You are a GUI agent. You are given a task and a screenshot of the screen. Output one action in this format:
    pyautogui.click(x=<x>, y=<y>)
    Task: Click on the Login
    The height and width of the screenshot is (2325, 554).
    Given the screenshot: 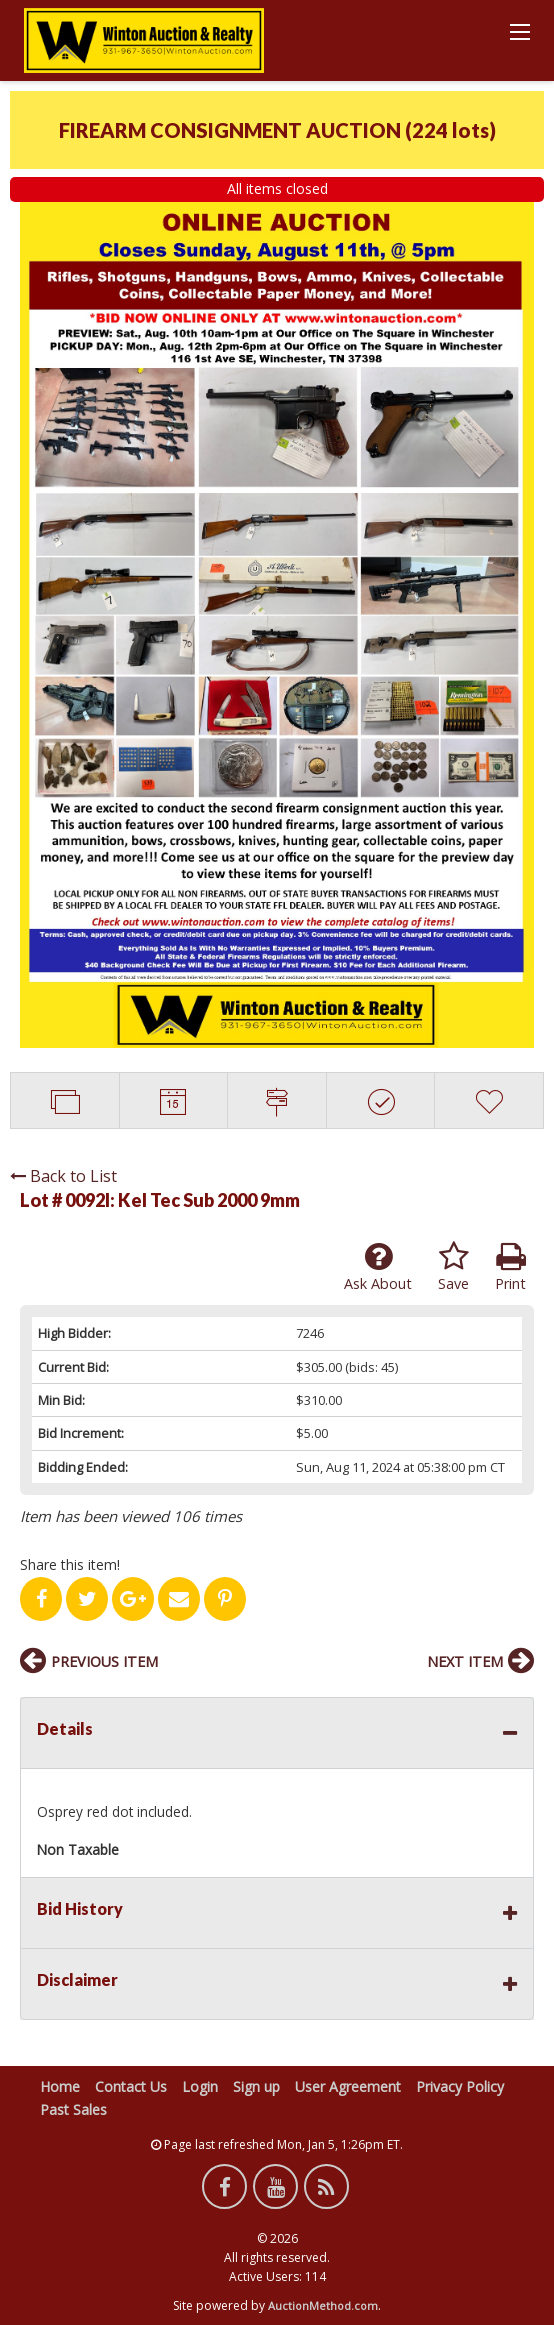 What is the action you would take?
    pyautogui.click(x=200, y=2086)
    